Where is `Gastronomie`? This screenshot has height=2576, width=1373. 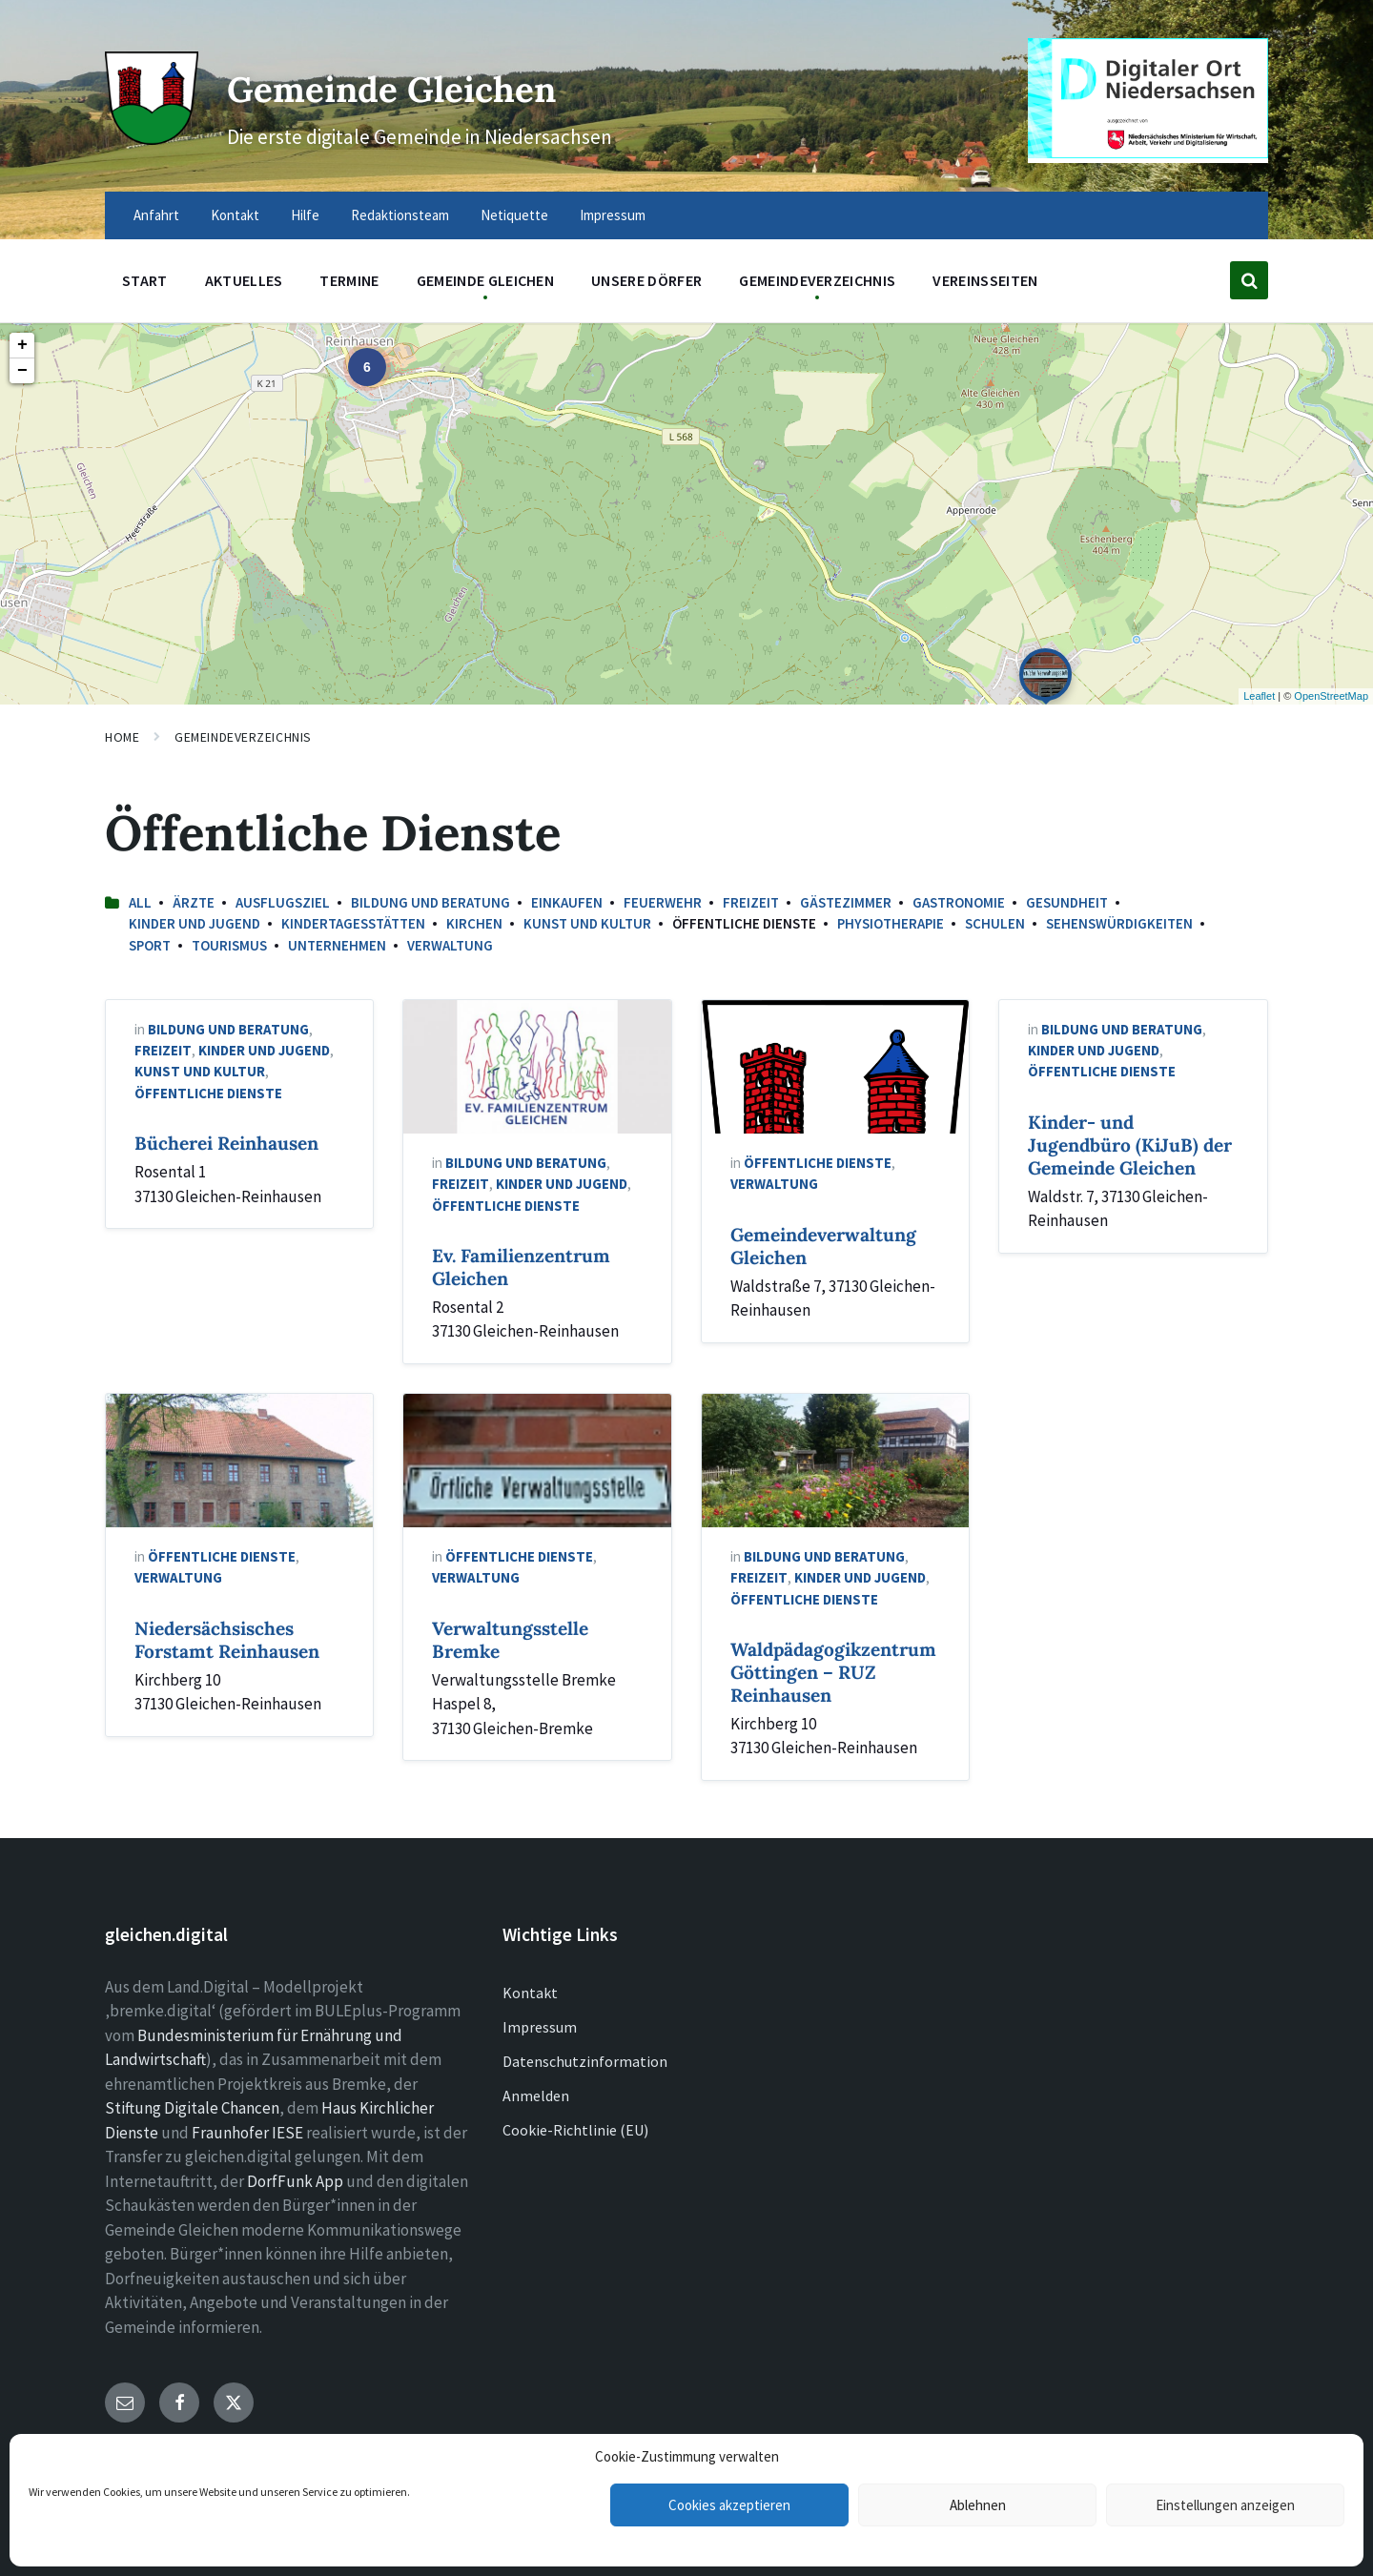
Gastronomie is located at coordinates (958, 902).